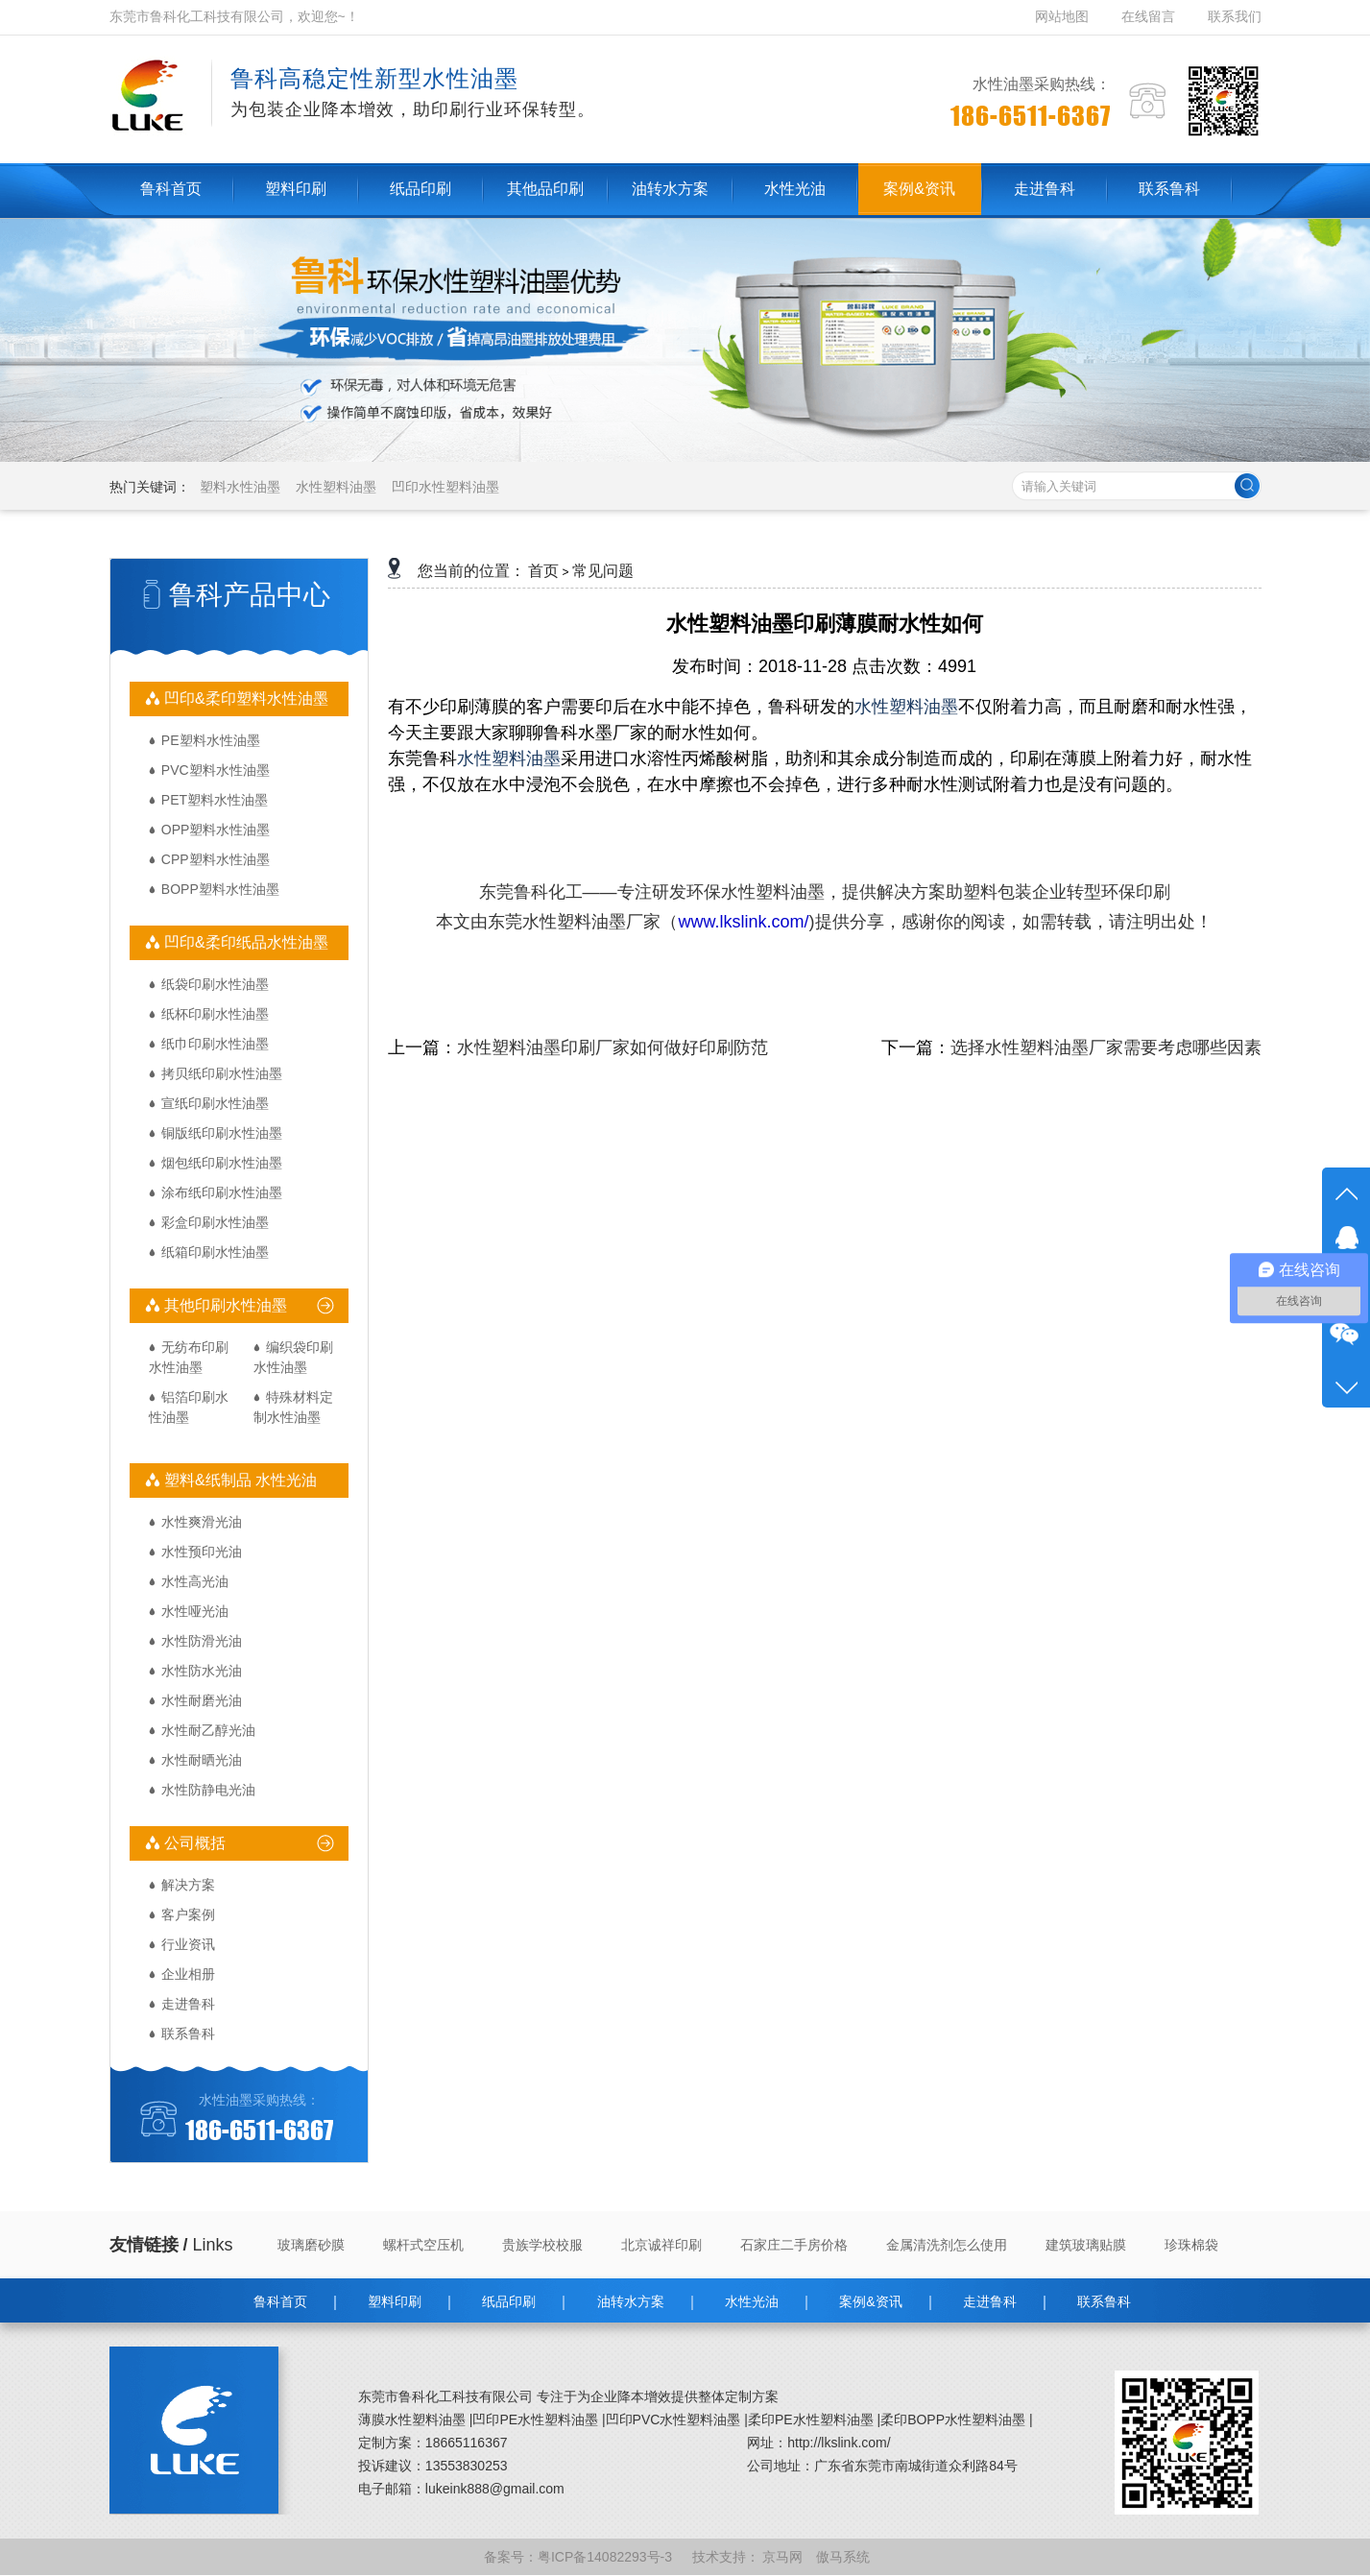 The height and width of the screenshot is (2576, 1370). Describe the element at coordinates (215, 1222) in the screenshot. I see `彩盒印刷水性油墨` at that location.